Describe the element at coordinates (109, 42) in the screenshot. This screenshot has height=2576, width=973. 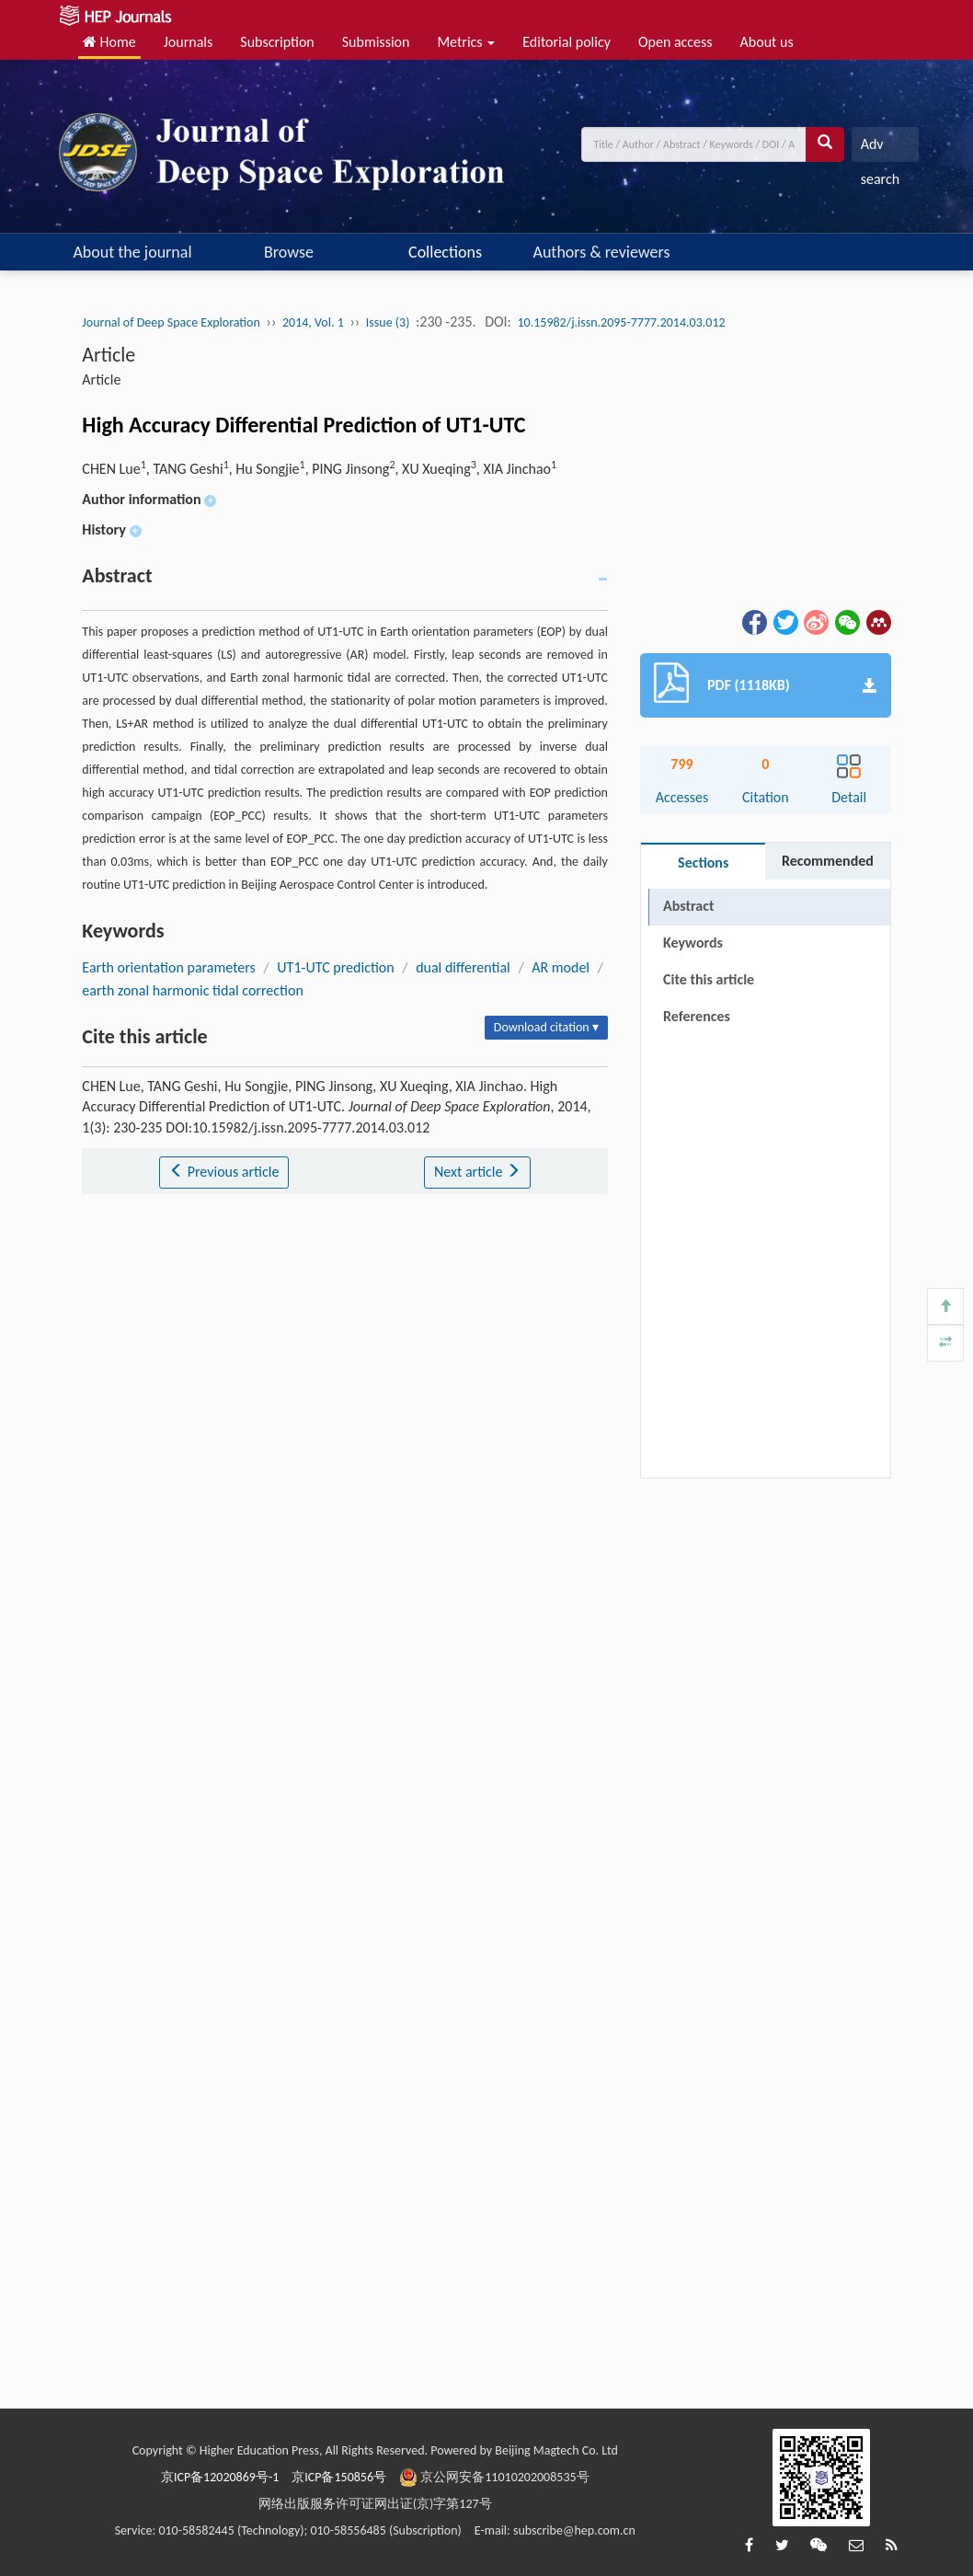
I see `Home` at that location.